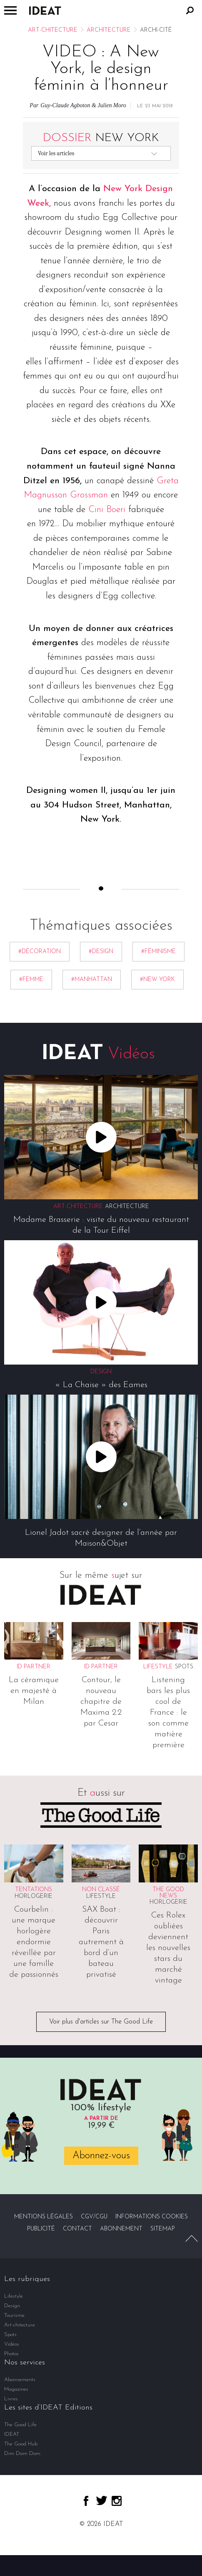 Image resolution: width=202 pixels, height=2576 pixels. I want to click on The Good Hub, so click(20, 2444).